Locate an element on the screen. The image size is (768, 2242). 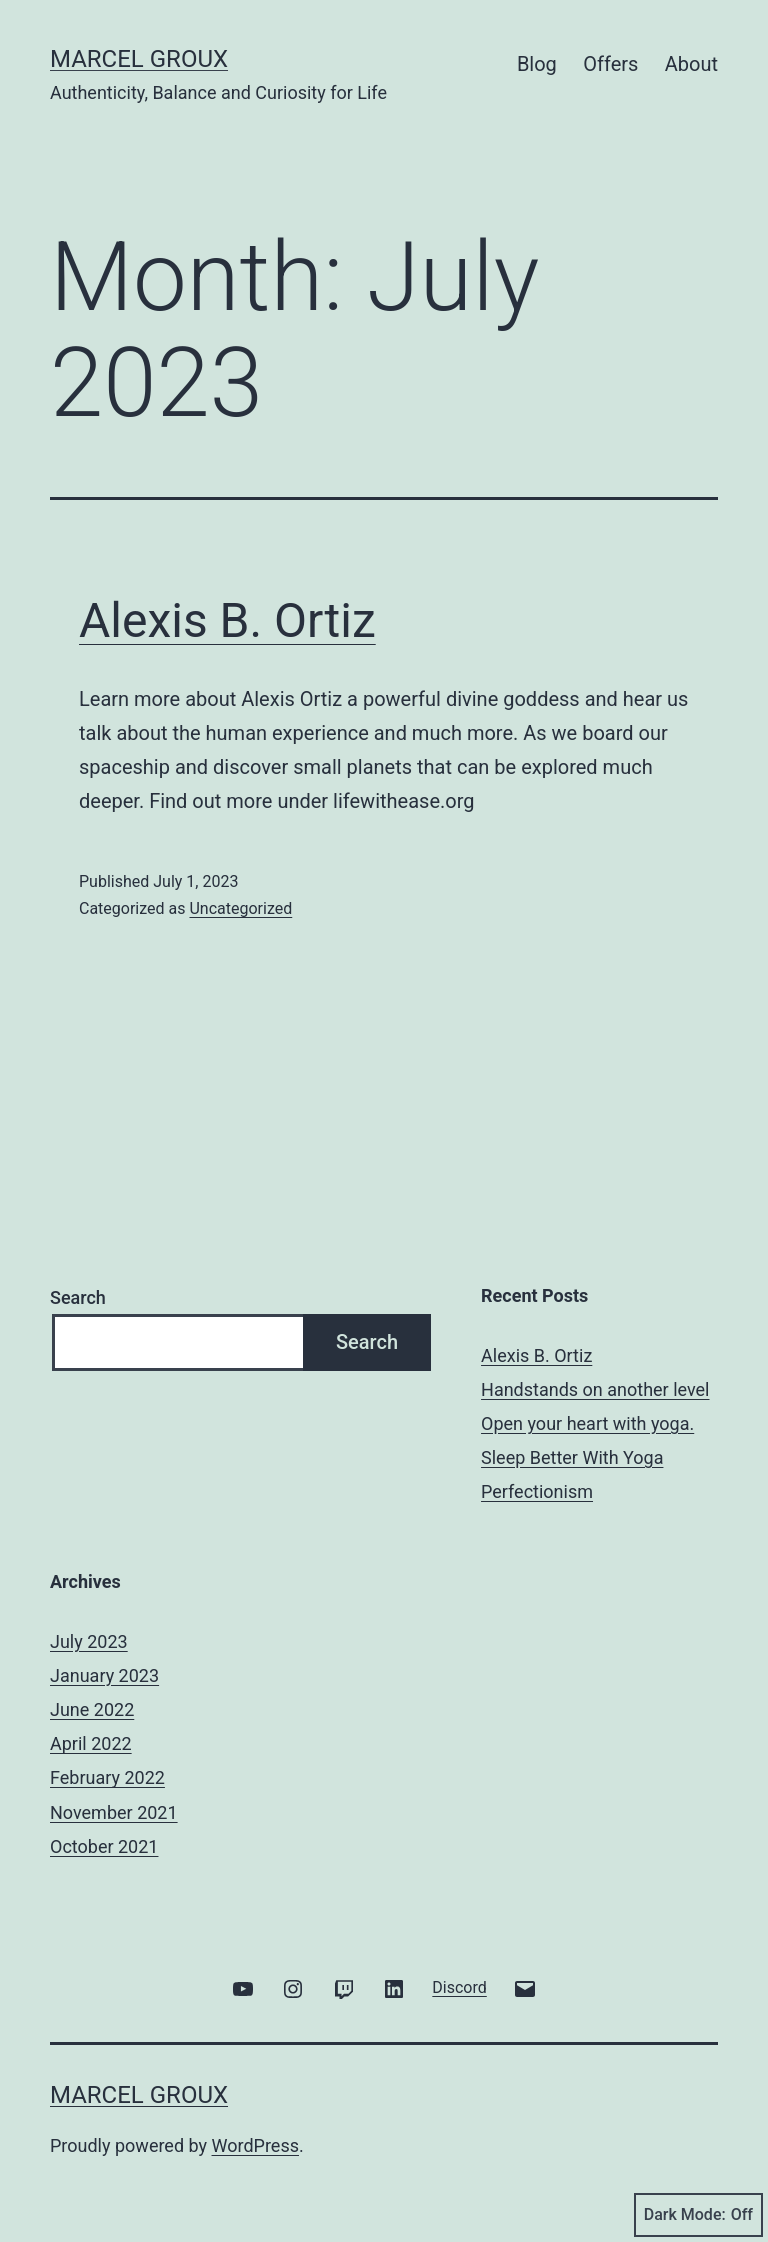
June 2022 is located at coordinates (92, 1709).